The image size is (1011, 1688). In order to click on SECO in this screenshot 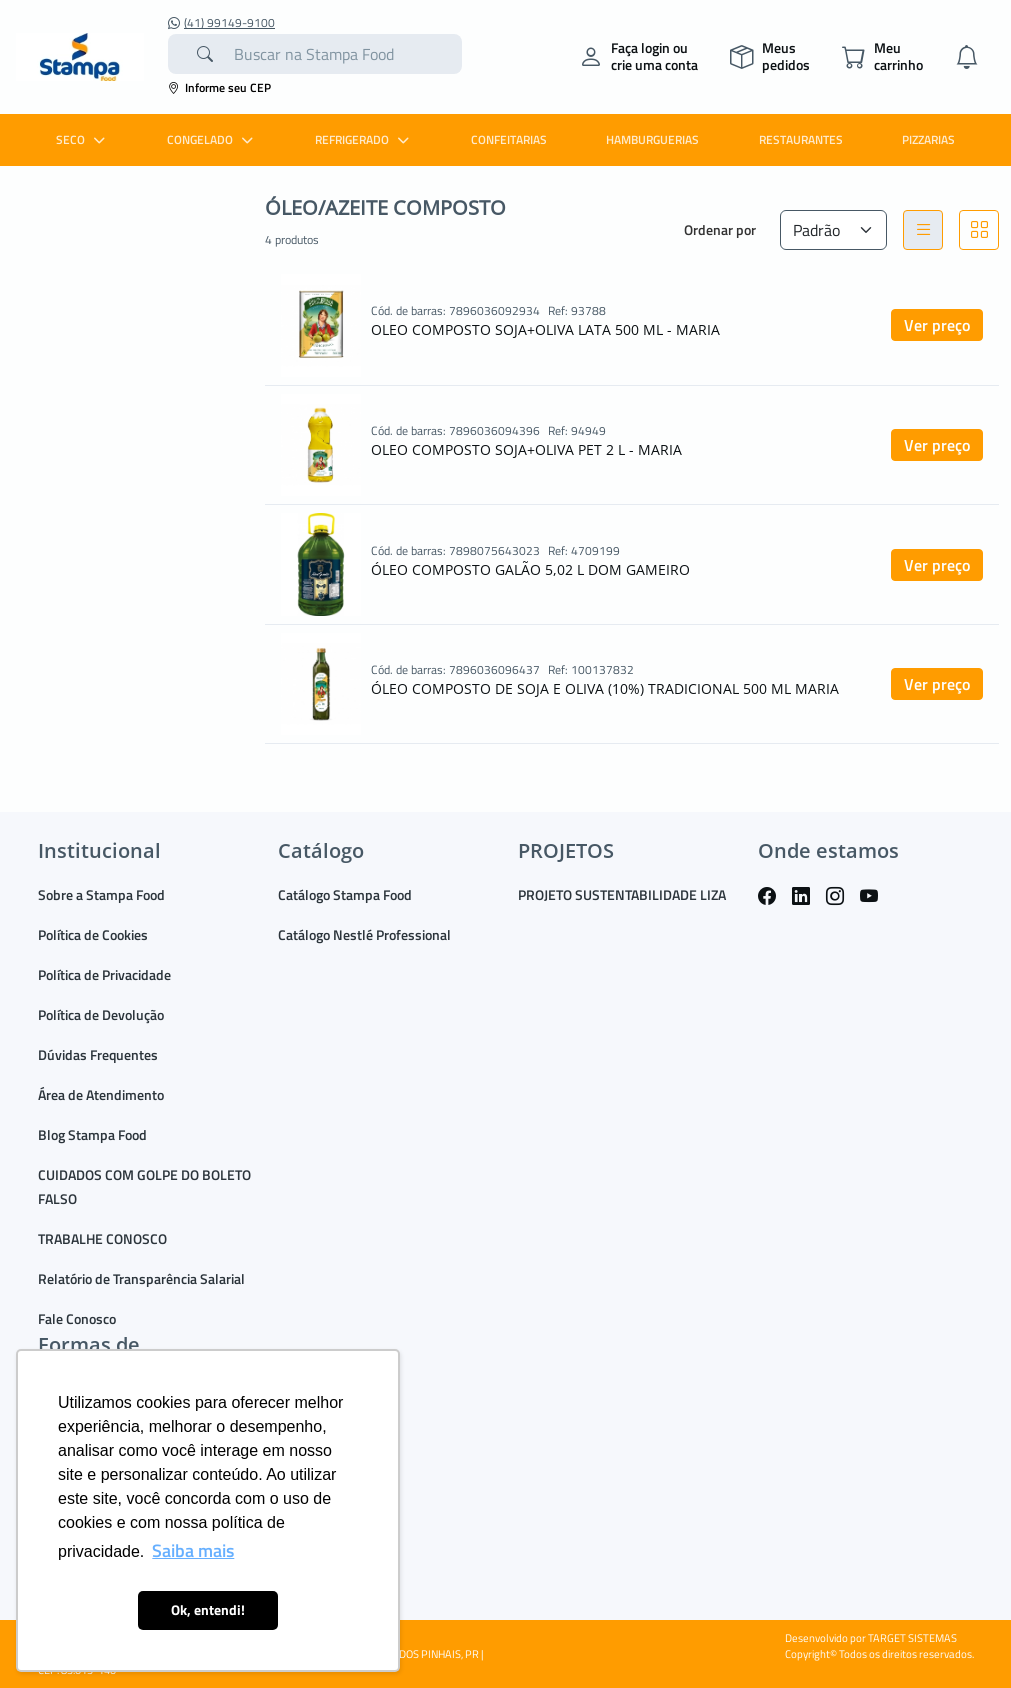, I will do `click(83, 139)`.